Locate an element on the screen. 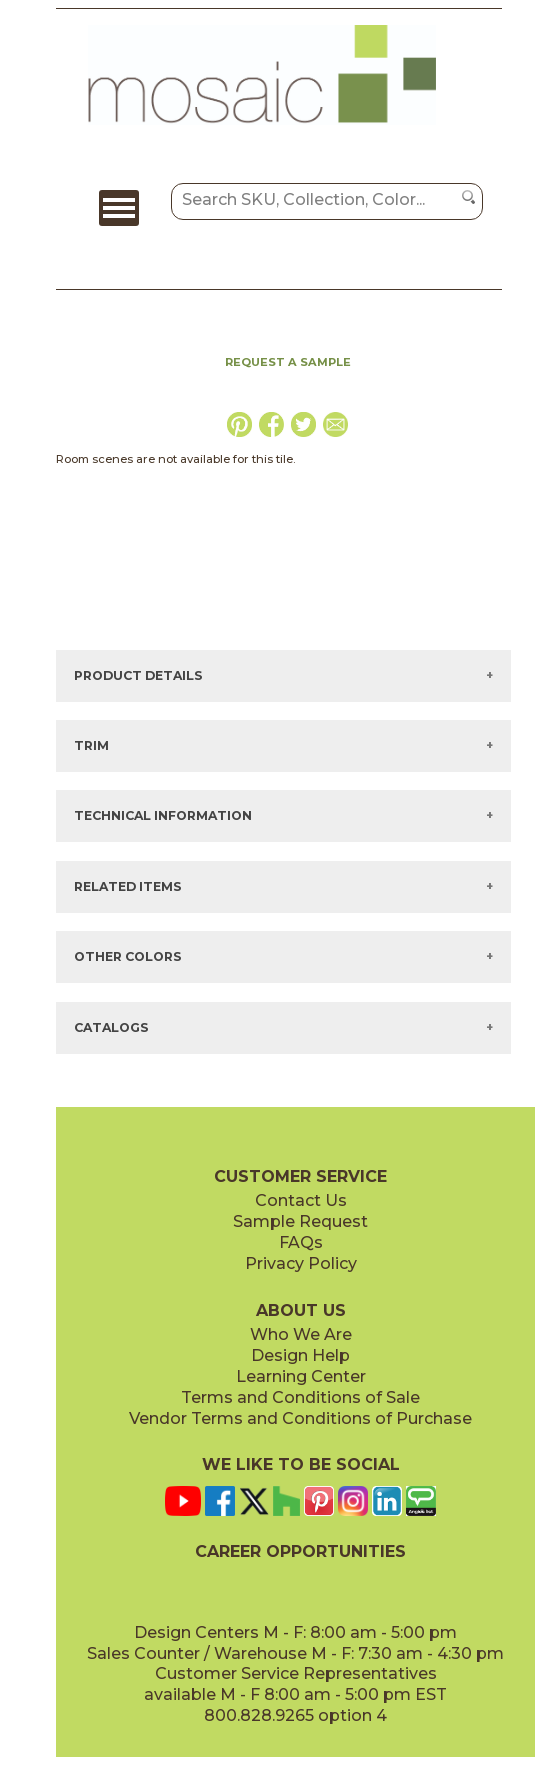  Contact Us is located at coordinates (301, 1200).